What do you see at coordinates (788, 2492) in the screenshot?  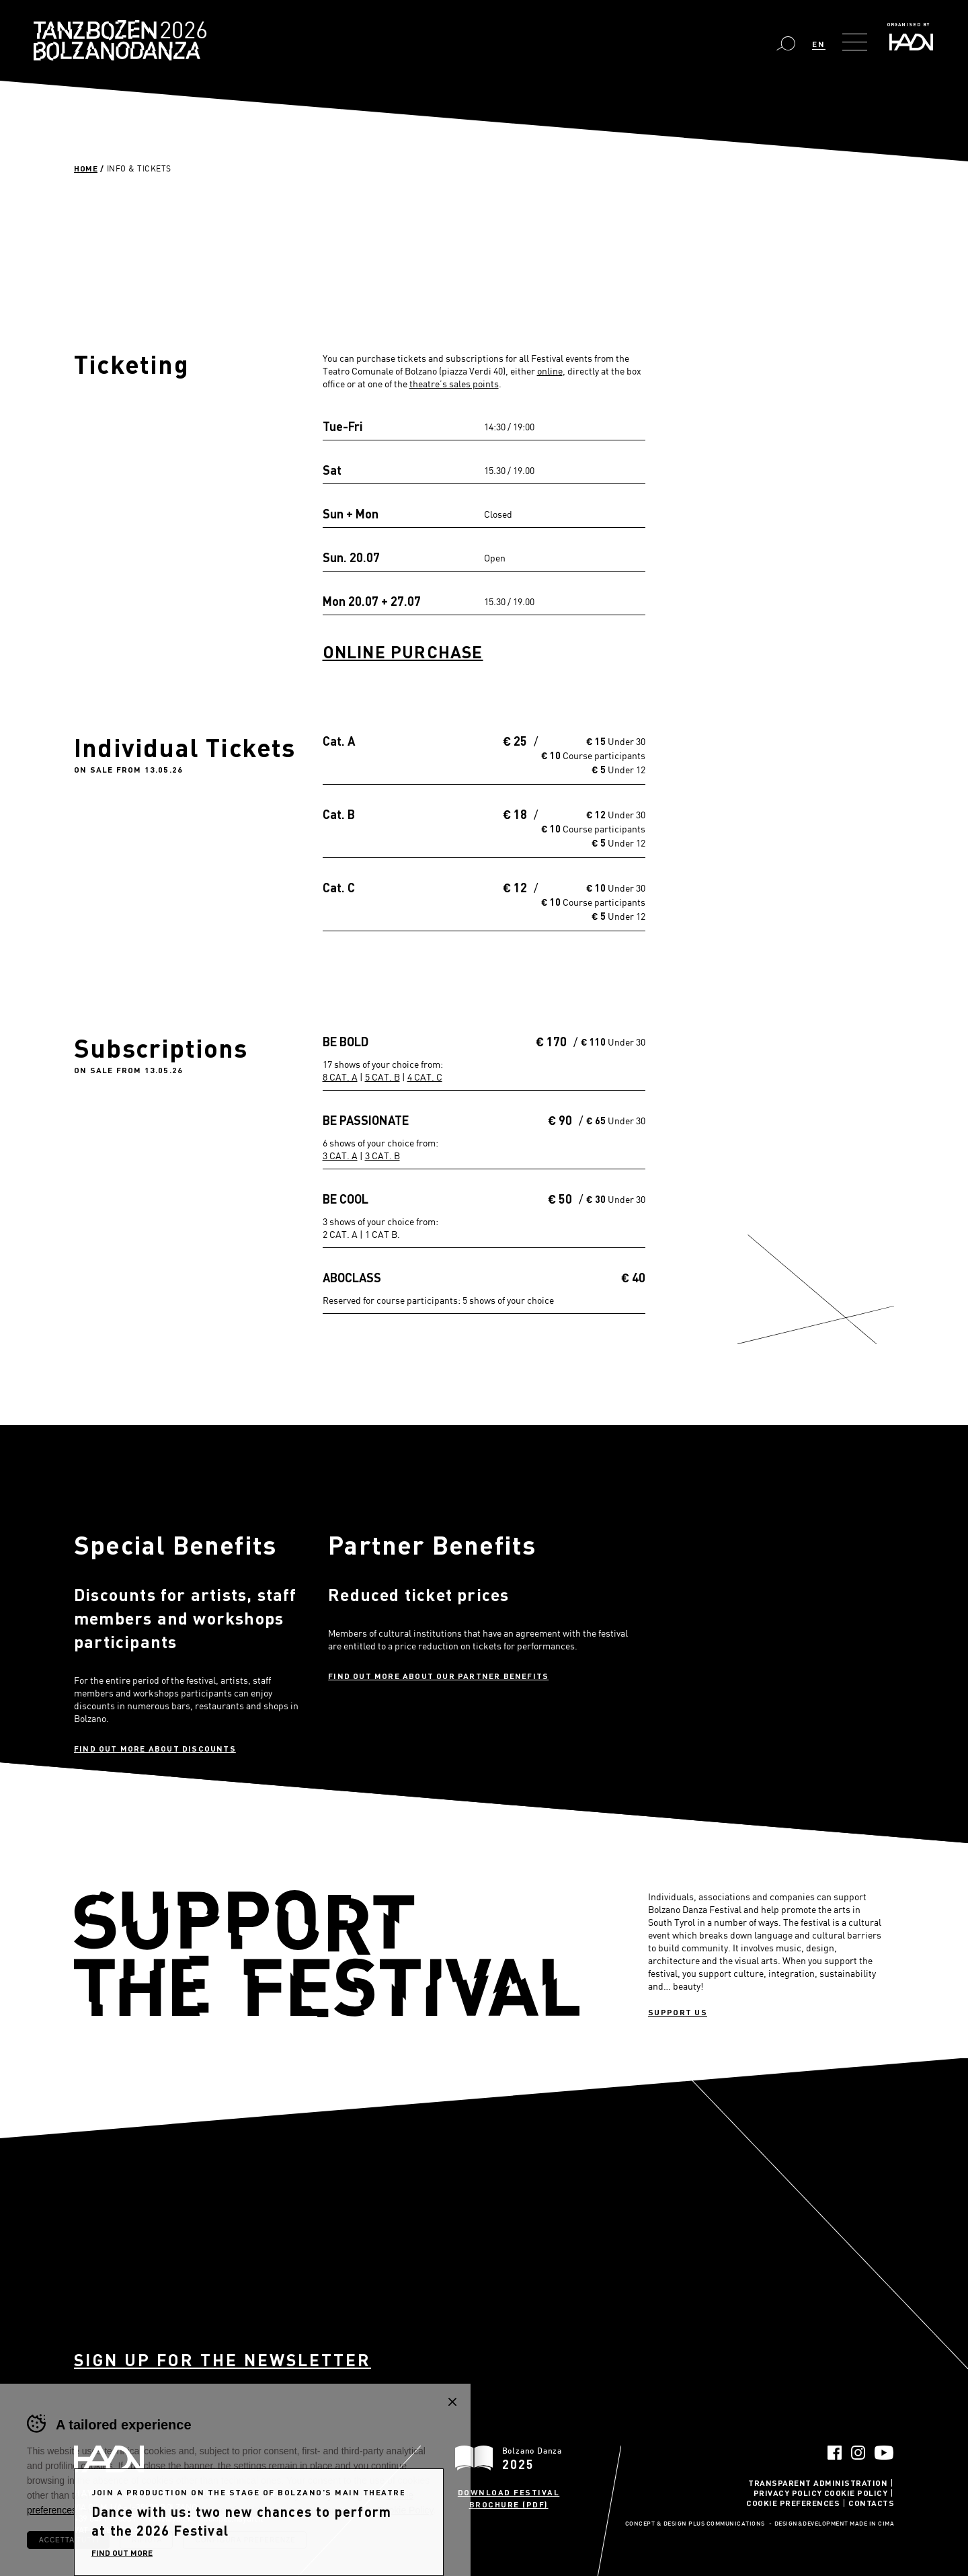 I see `Privacy Policy` at bounding box center [788, 2492].